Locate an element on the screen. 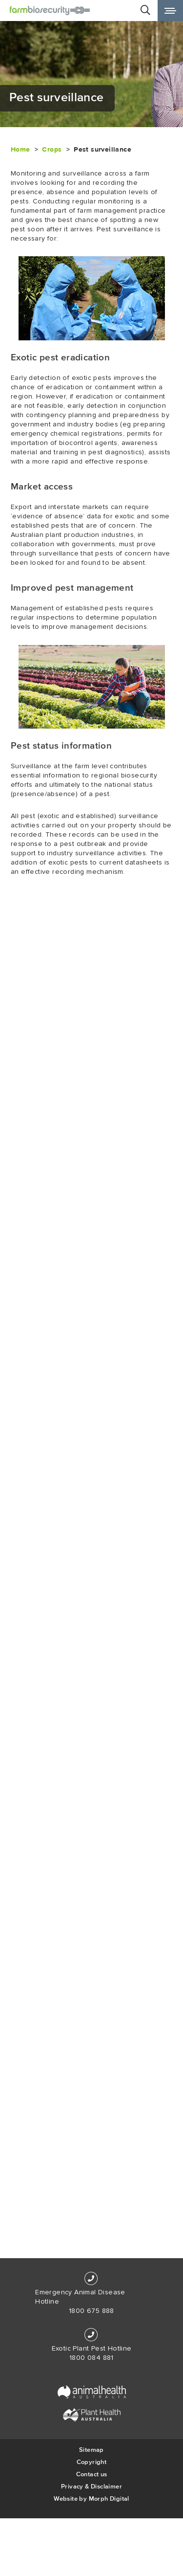  Copyright is located at coordinates (92, 2461).